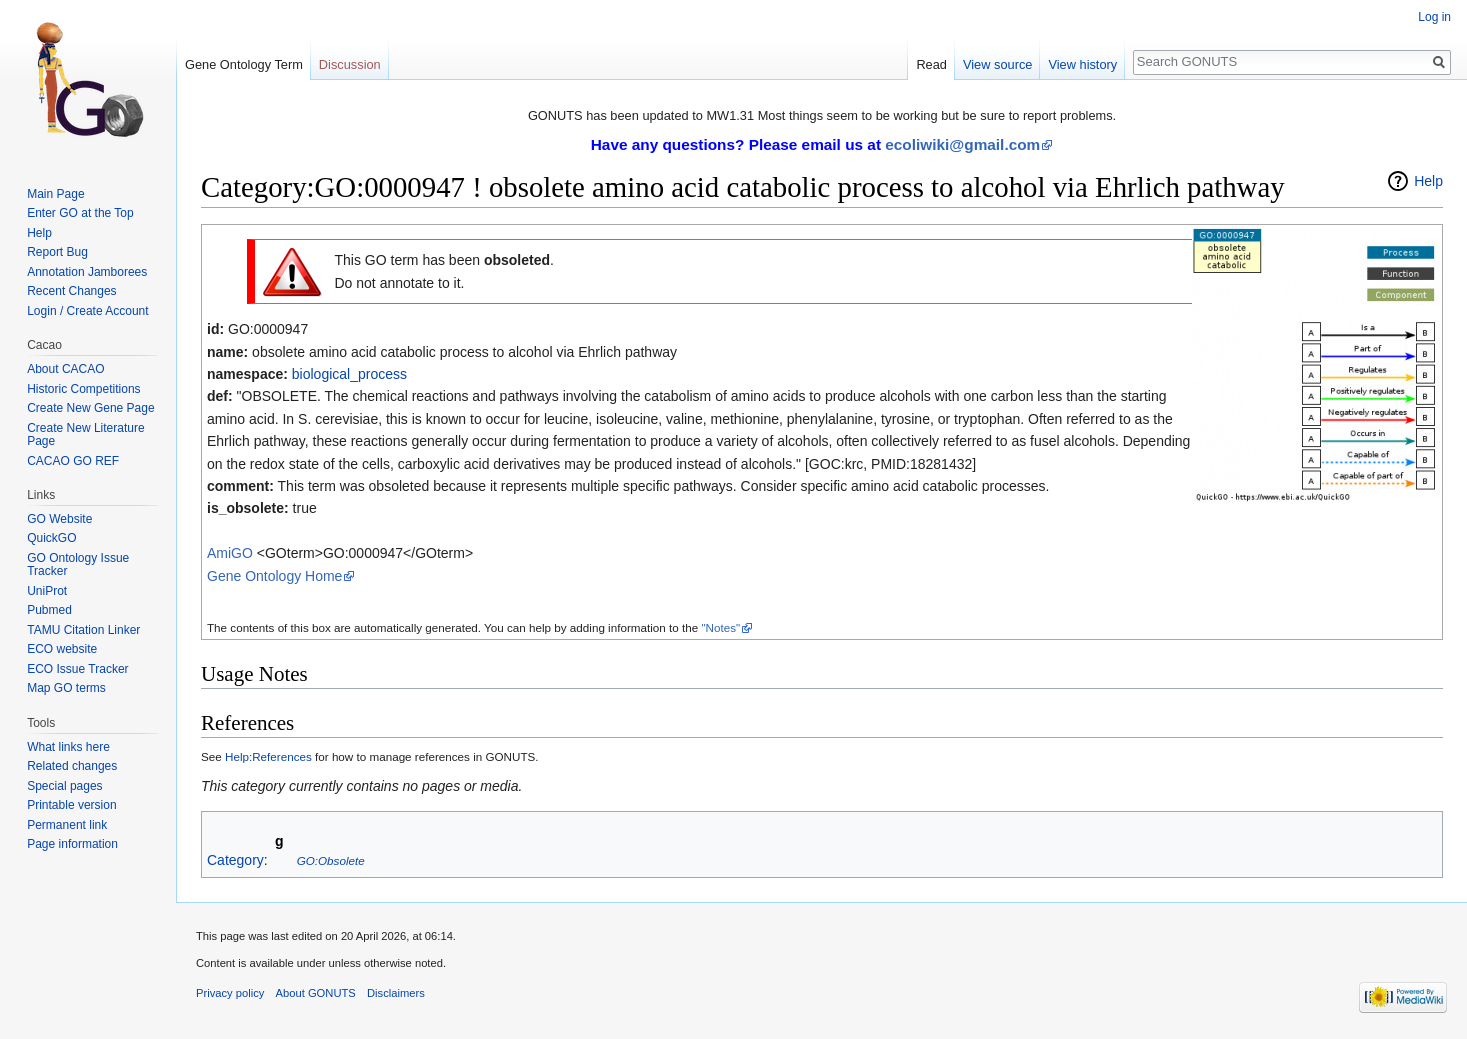  What do you see at coordinates (1428, 181) in the screenshot?
I see `Help` at bounding box center [1428, 181].